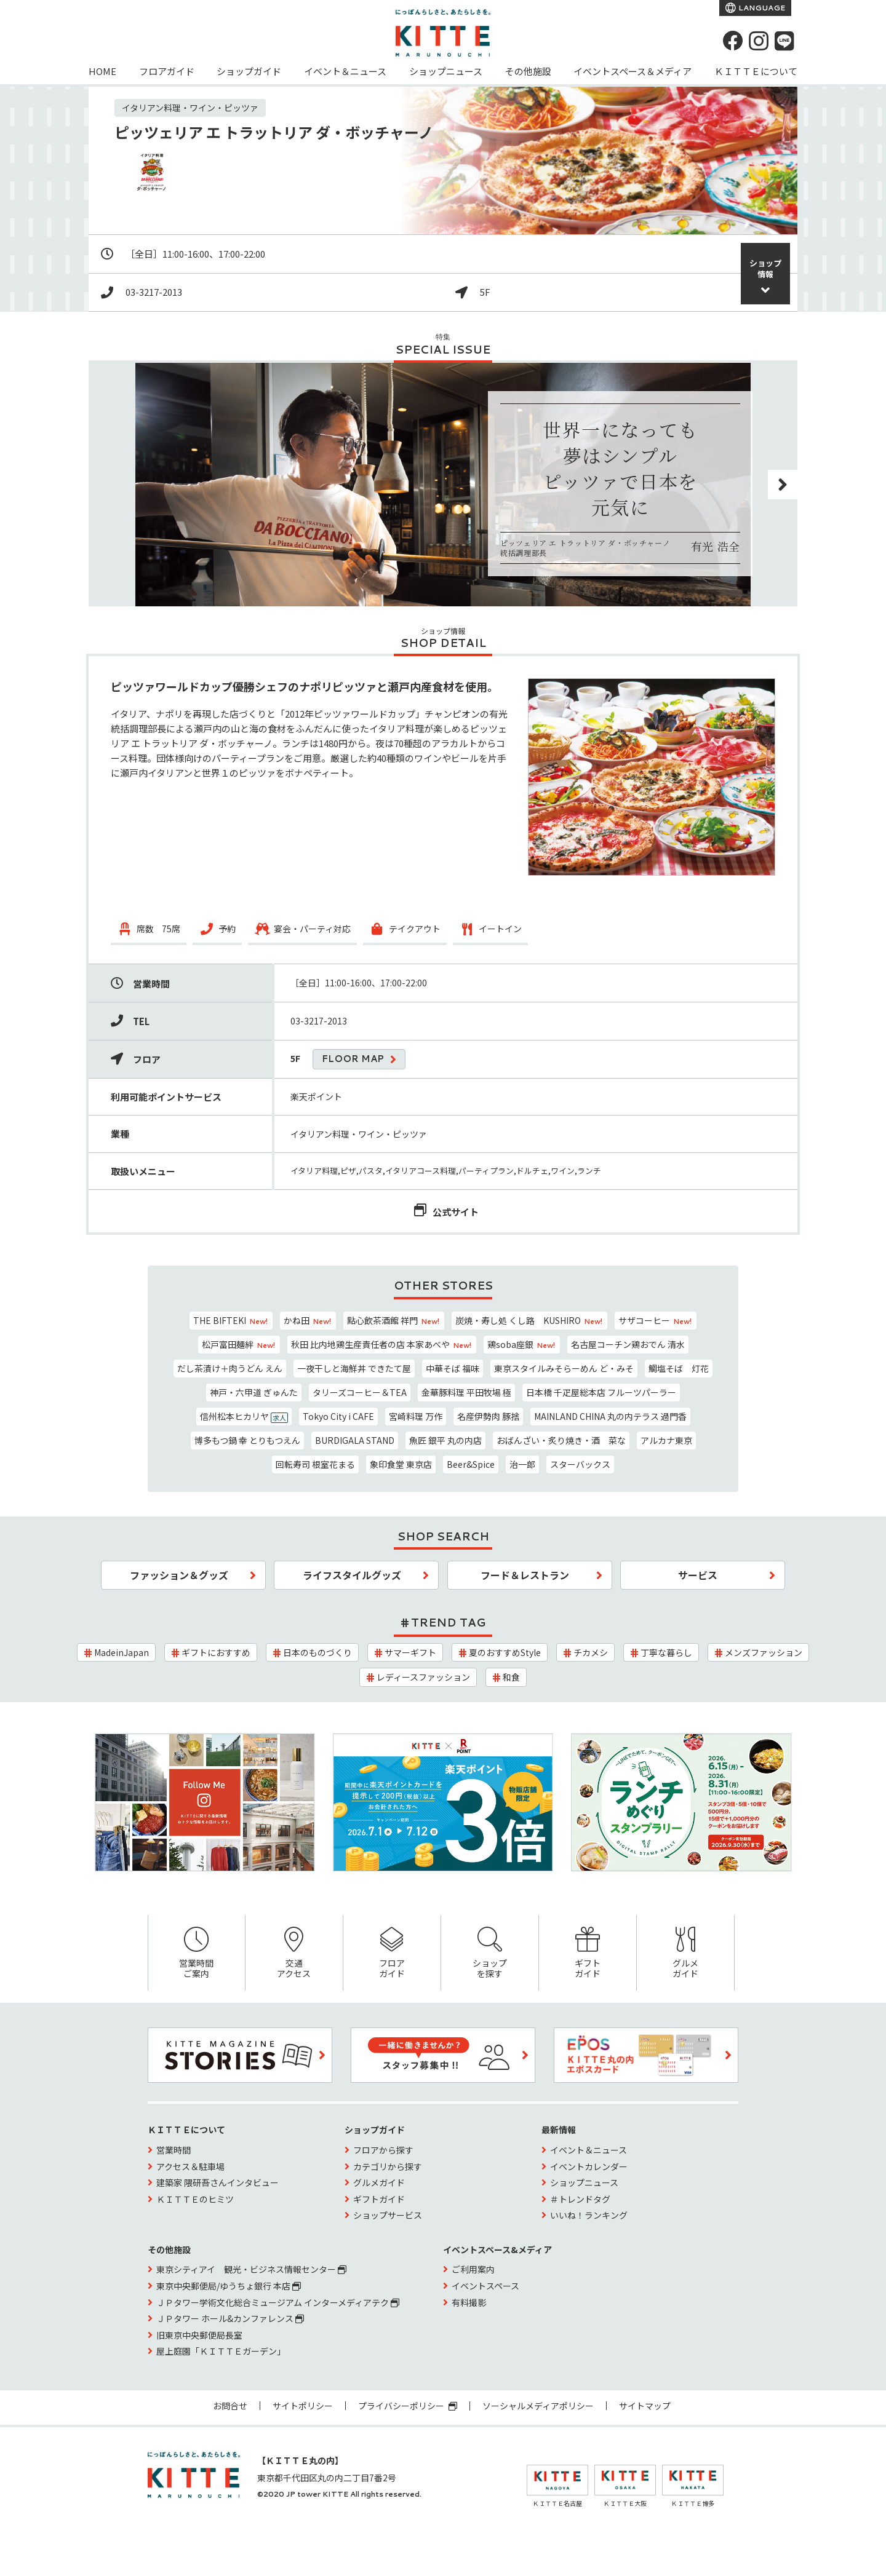 The image size is (886, 2576). I want to click on 秋田 比内地鶏生産責任者の店 本家あべや, so click(382, 1344).